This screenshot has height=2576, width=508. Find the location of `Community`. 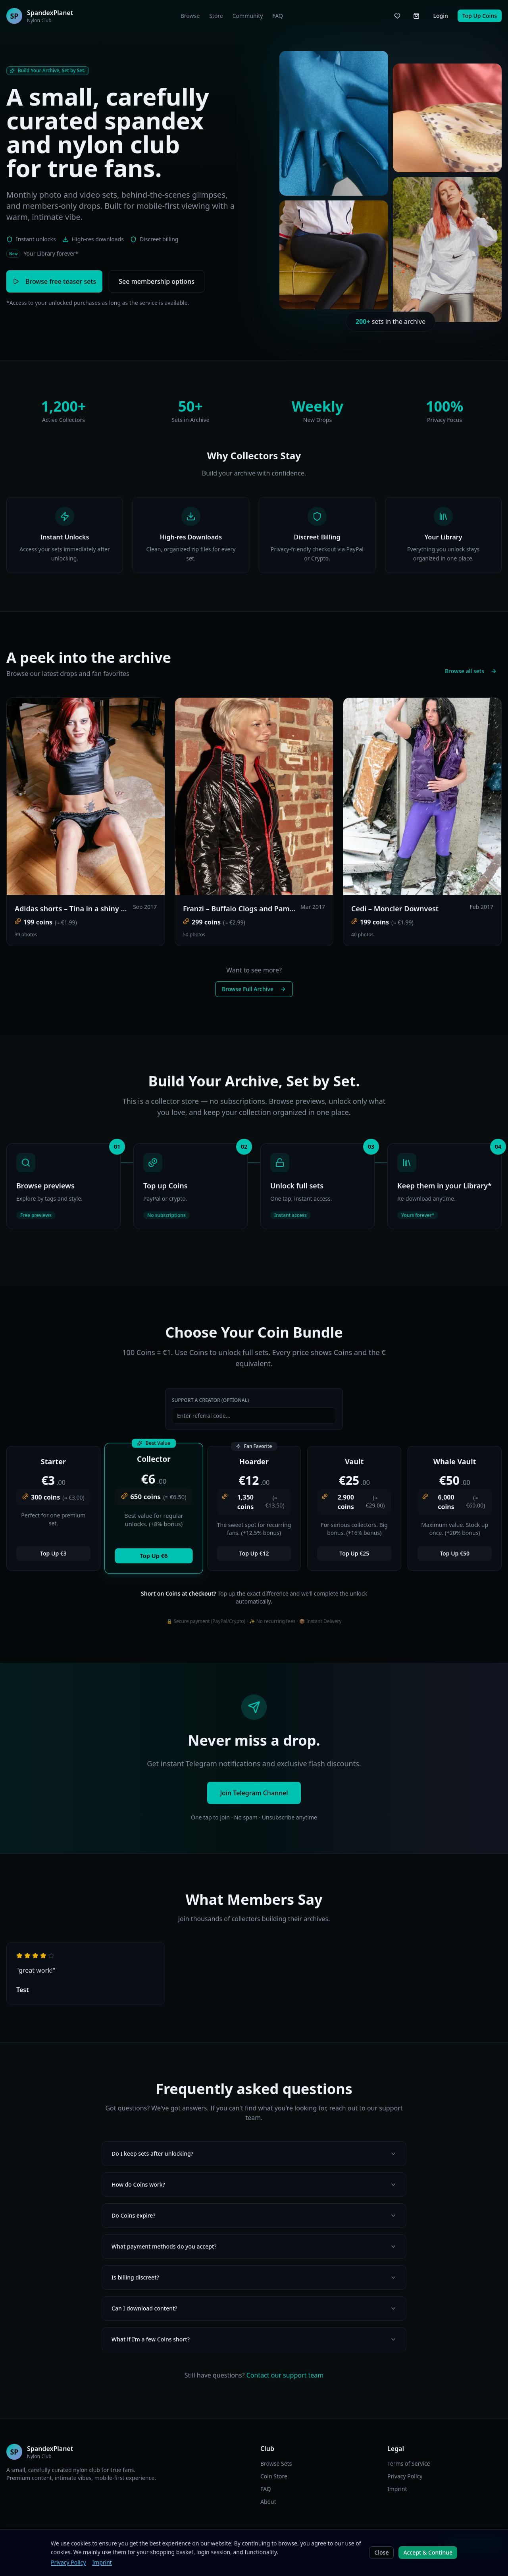

Community is located at coordinates (248, 15).